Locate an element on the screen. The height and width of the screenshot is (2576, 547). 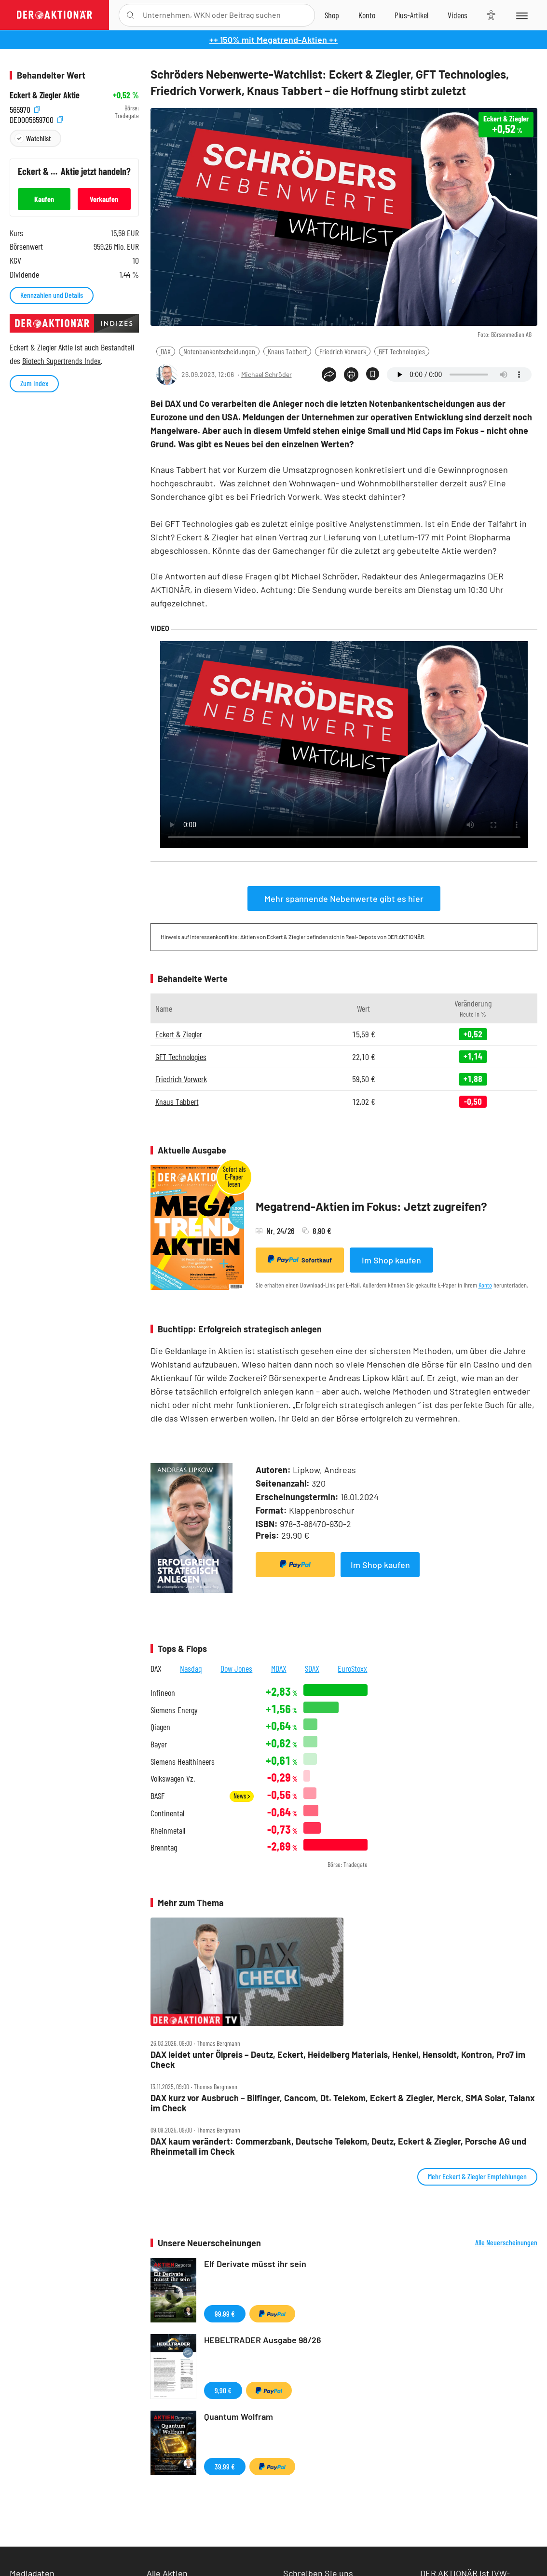
Knaus Tabbert is located at coordinates (287, 351).